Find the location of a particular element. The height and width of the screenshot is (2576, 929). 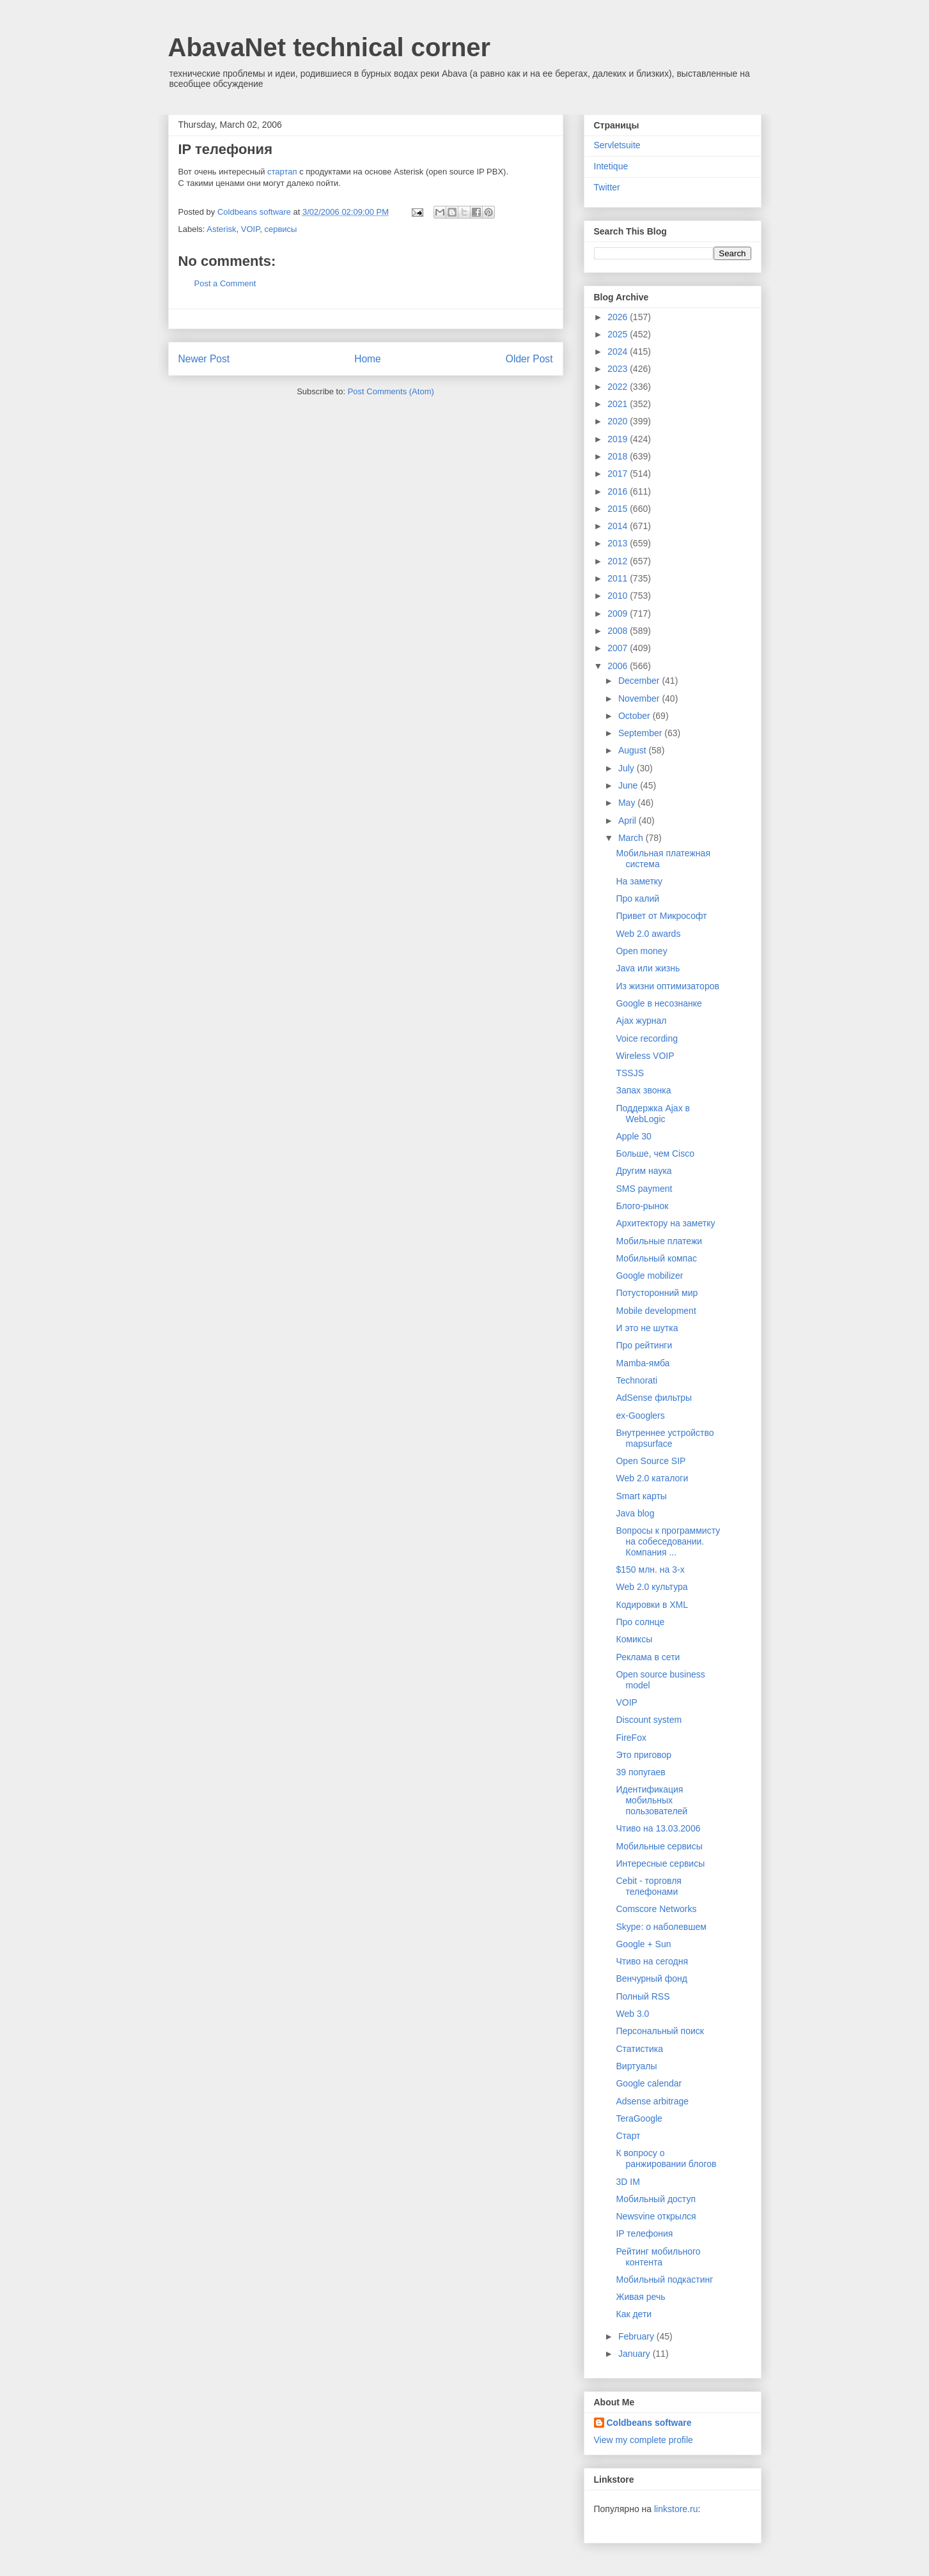

AbavaNet technical corner is located at coordinates (329, 47).